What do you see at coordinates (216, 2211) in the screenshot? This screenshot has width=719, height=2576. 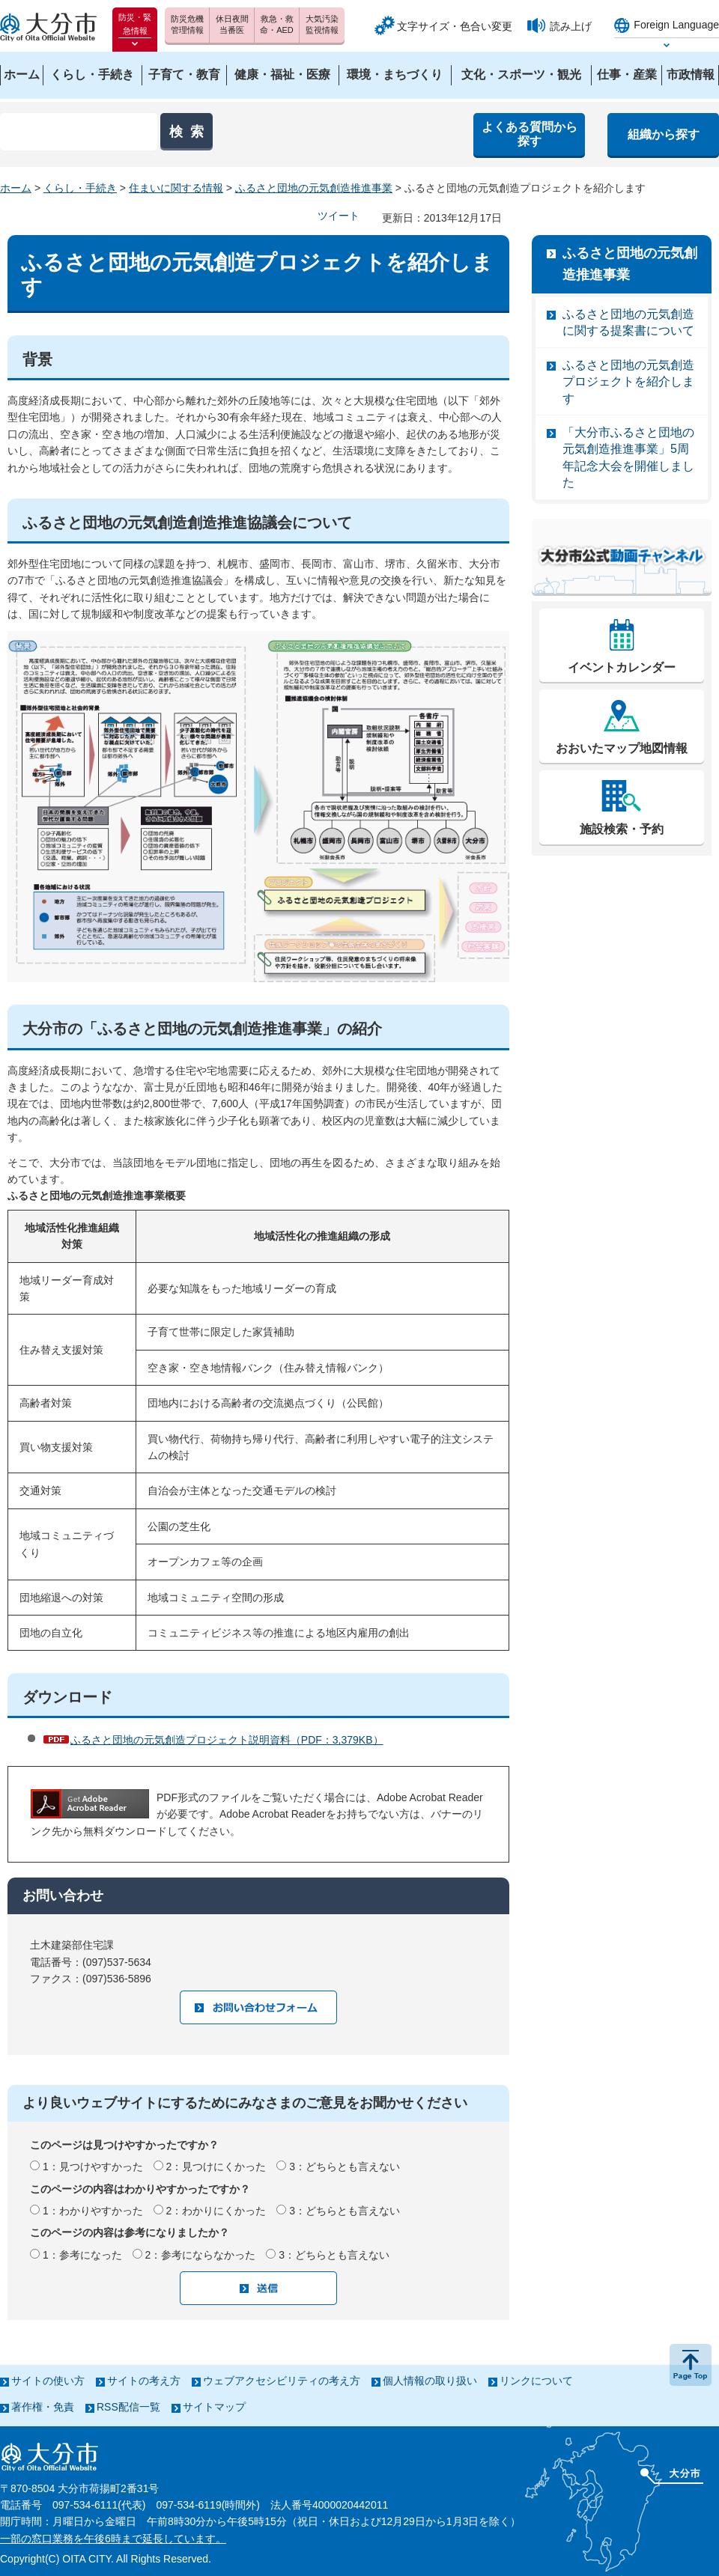 I see `2：わかりにくかった` at bounding box center [216, 2211].